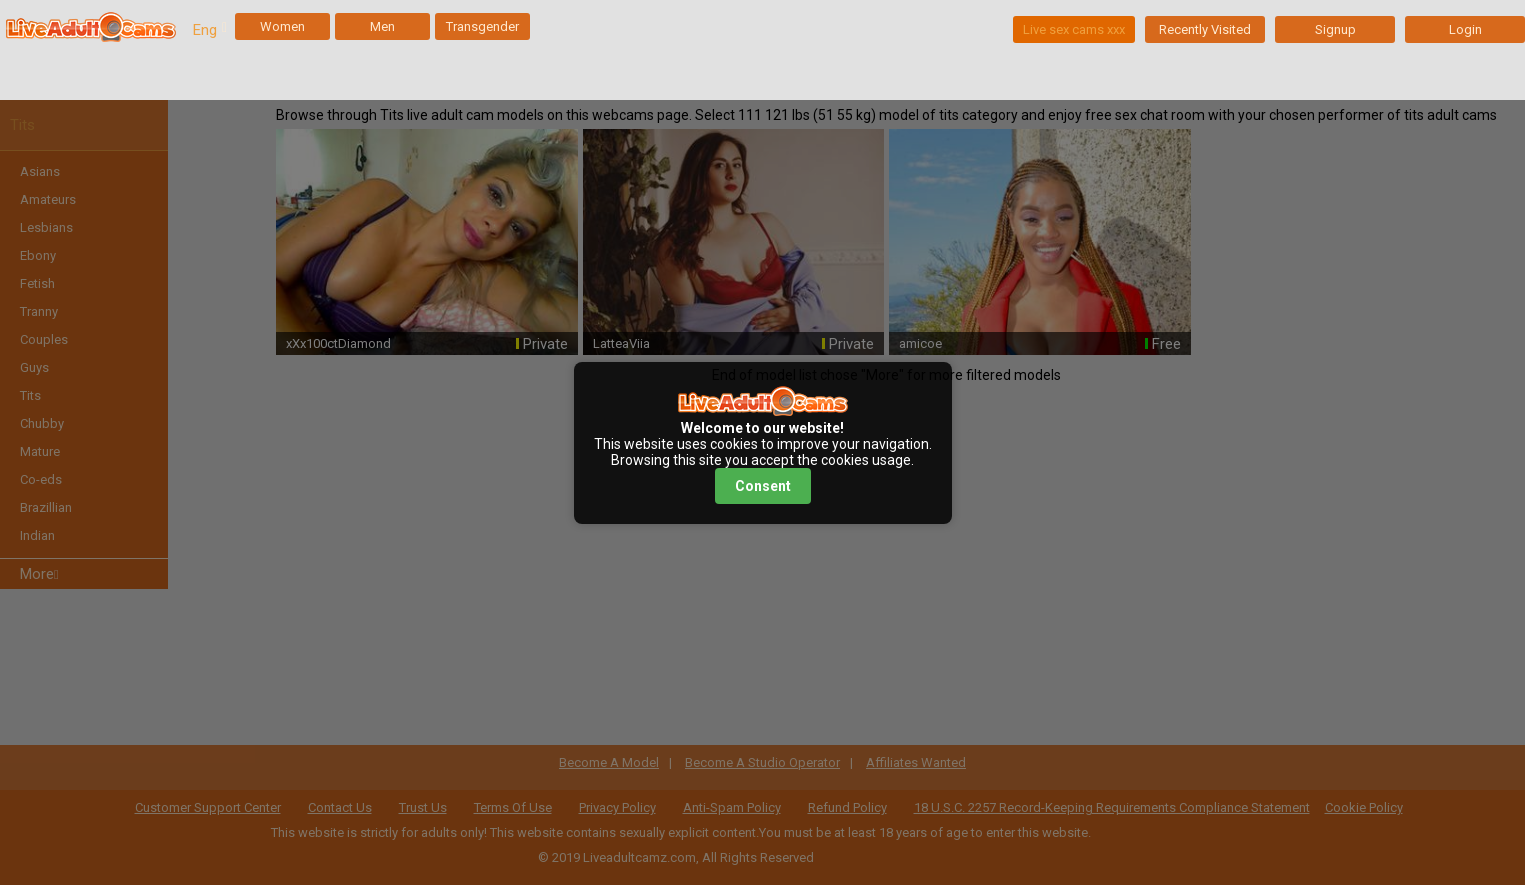 This screenshot has width=1525, height=885. What do you see at coordinates (382, 26) in the screenshot?
I see `Men` at bounding box center [382, 26].